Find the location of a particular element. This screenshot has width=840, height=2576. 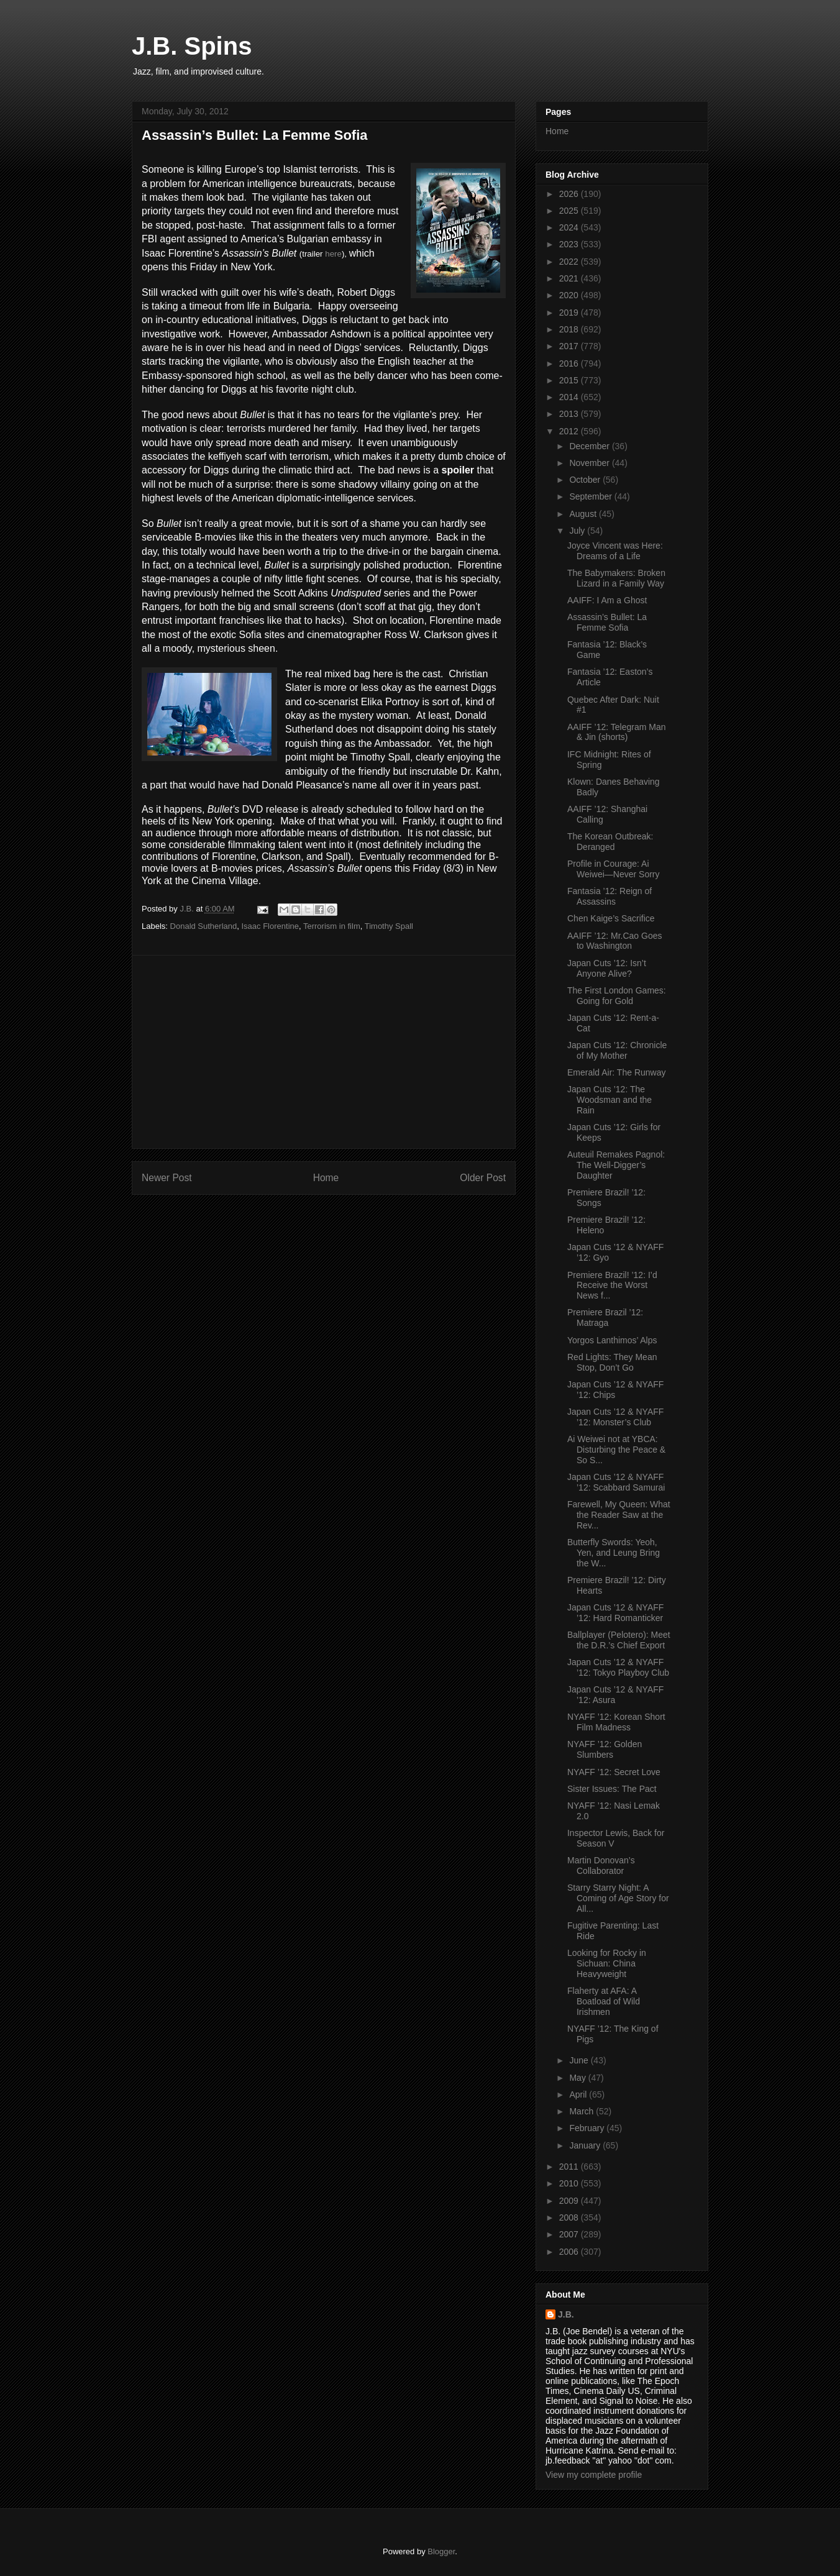

February is located at coordinates (587, 2128).